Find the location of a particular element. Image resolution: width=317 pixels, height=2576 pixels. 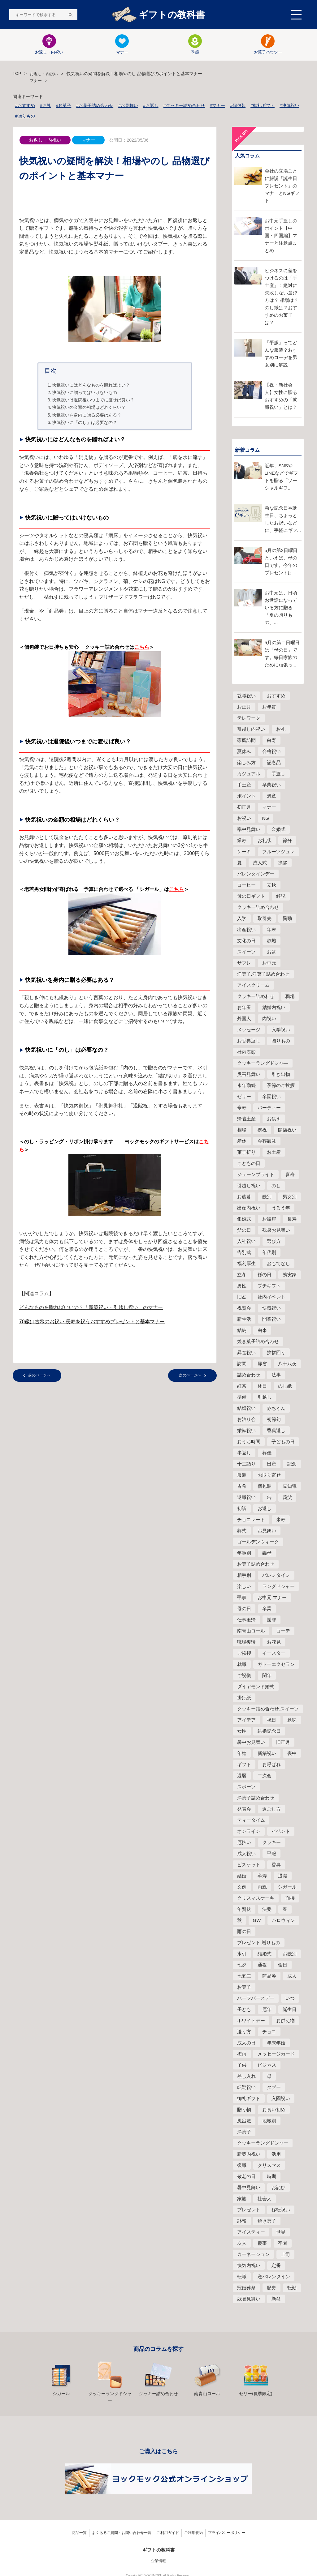

#お見舞い is located at coordinates (128, 106).